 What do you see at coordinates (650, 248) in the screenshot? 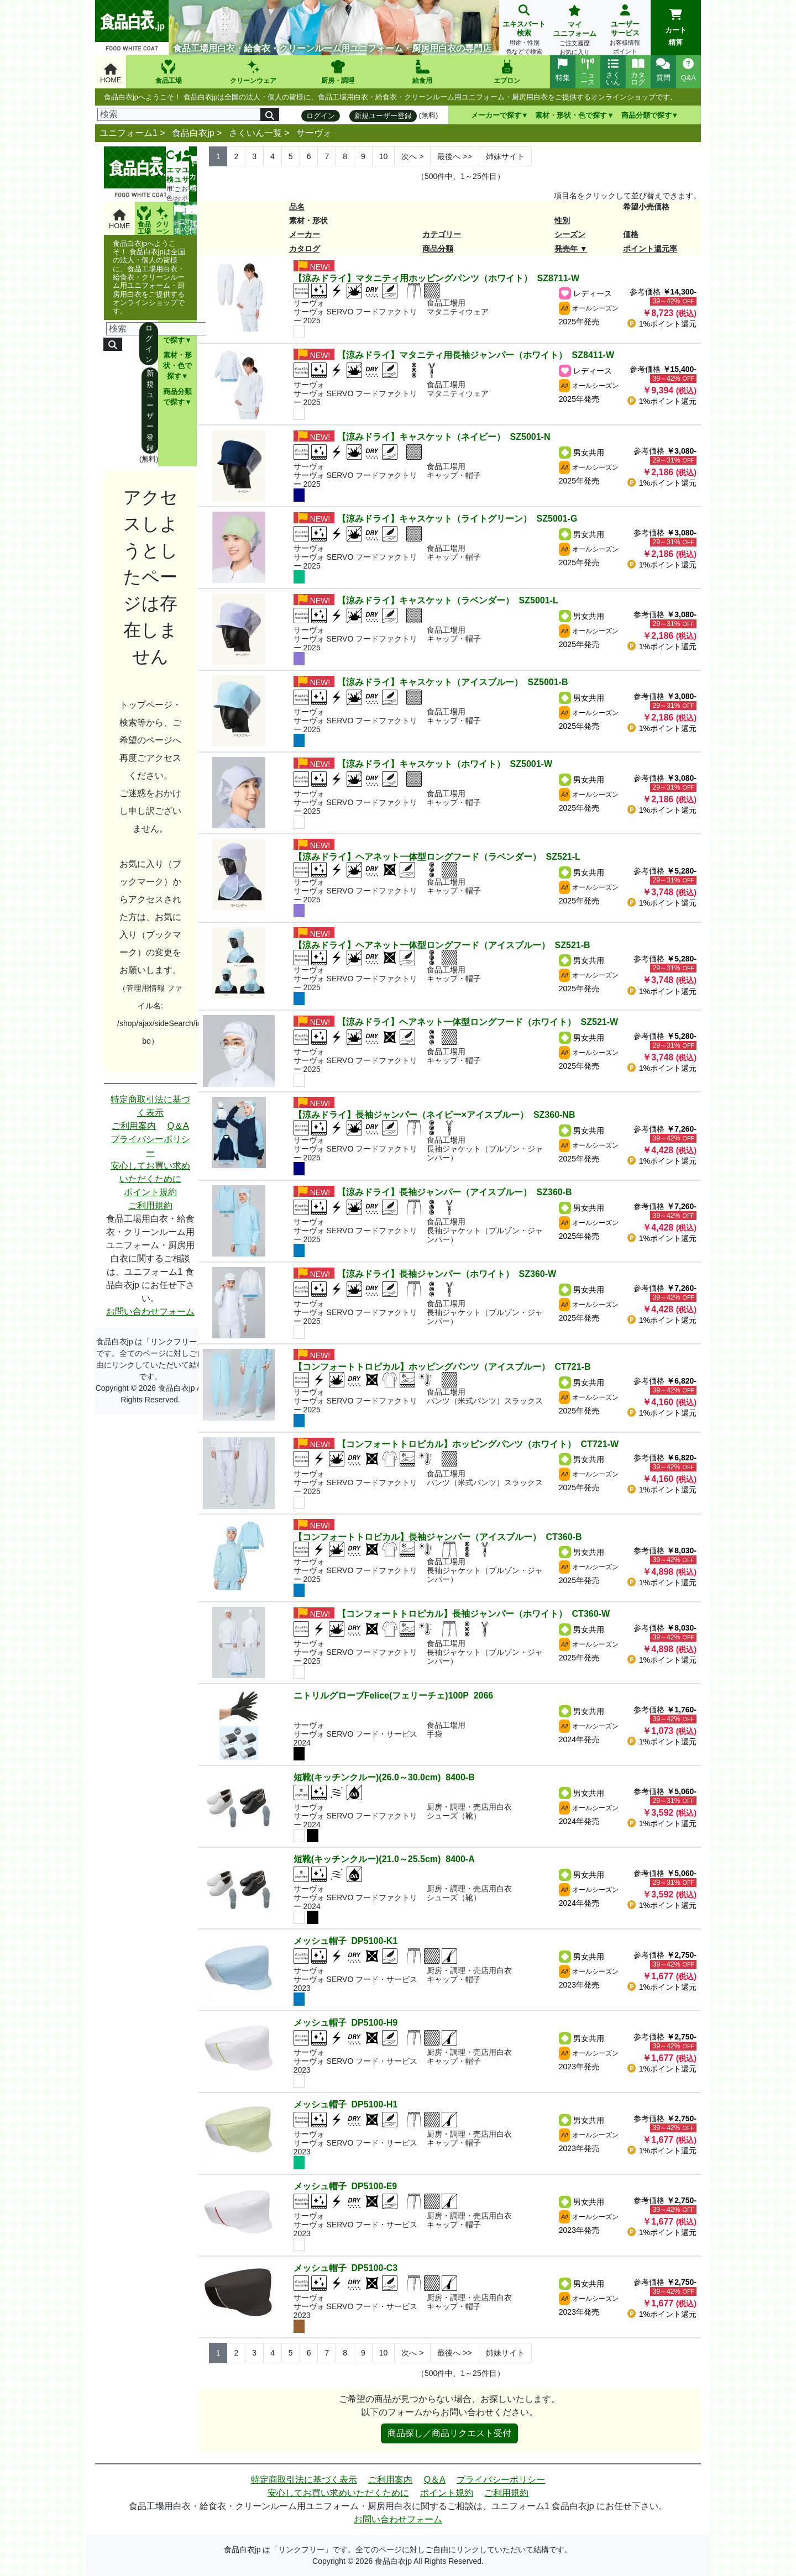
I see `ポイント還元率` at bounding box center [650, 248].